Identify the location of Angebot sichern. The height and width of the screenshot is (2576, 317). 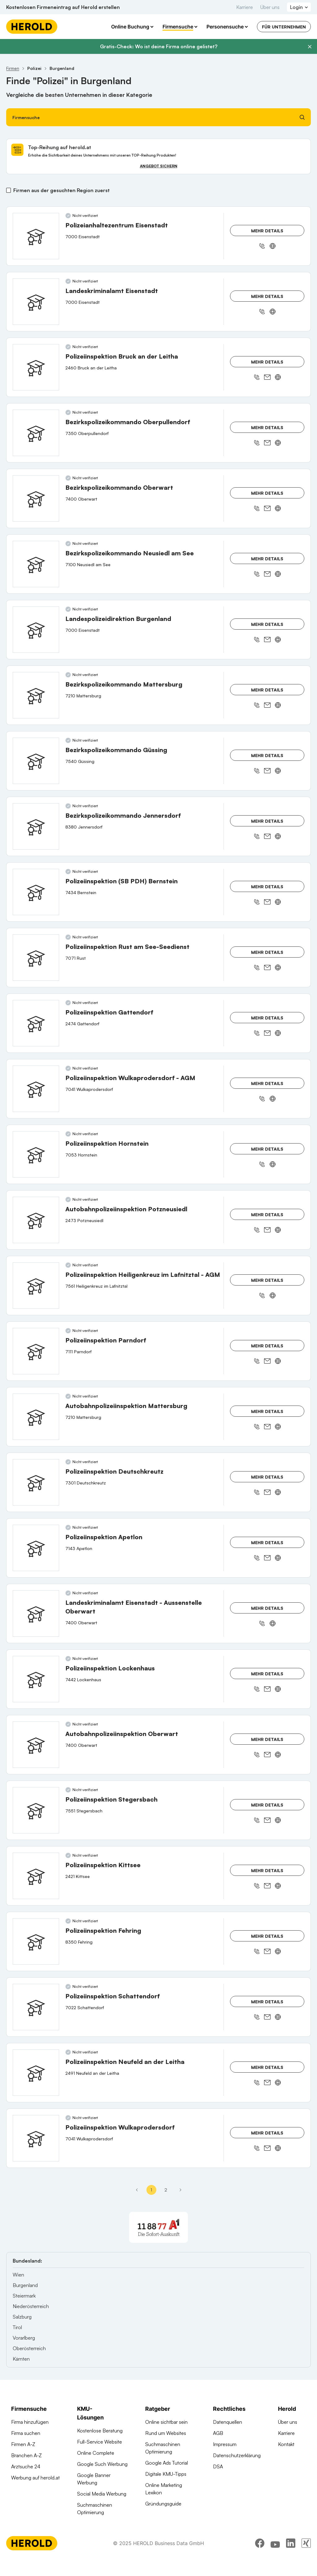
(158, 166).